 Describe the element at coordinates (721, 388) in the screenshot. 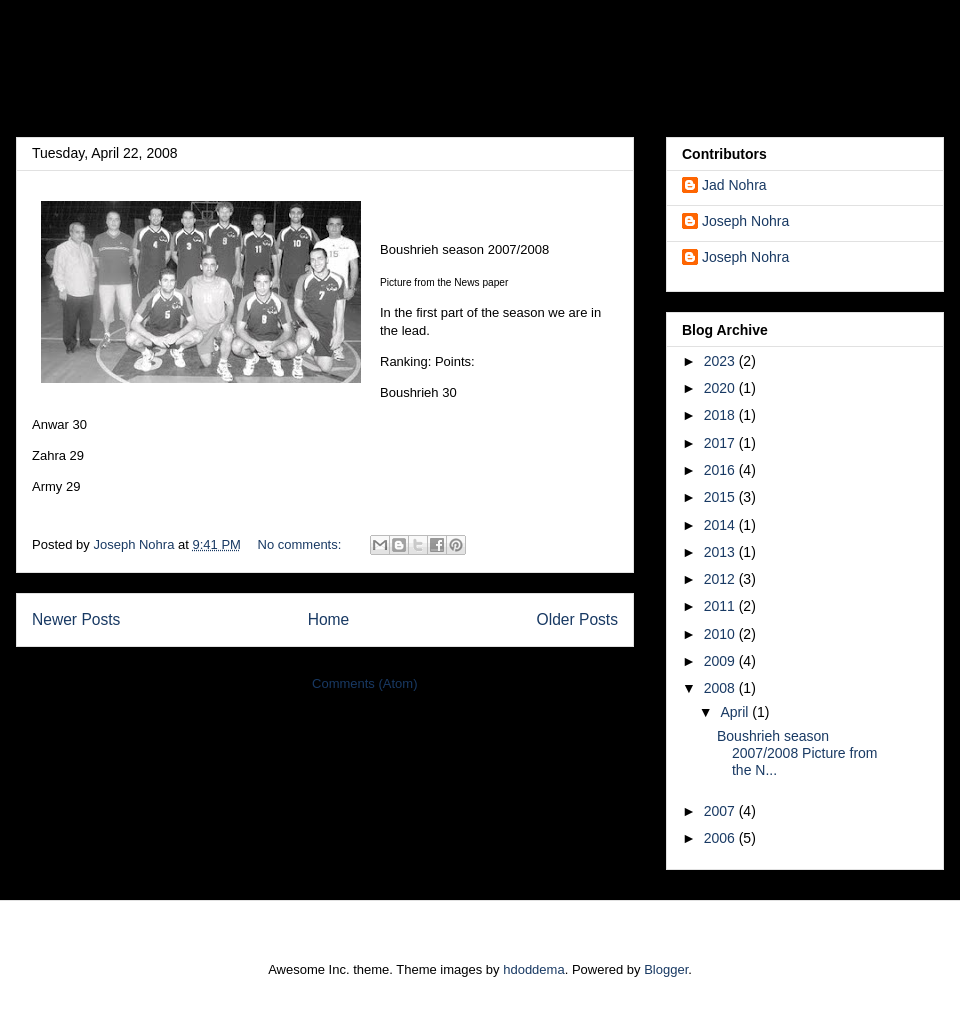

I see `2020` at that location.